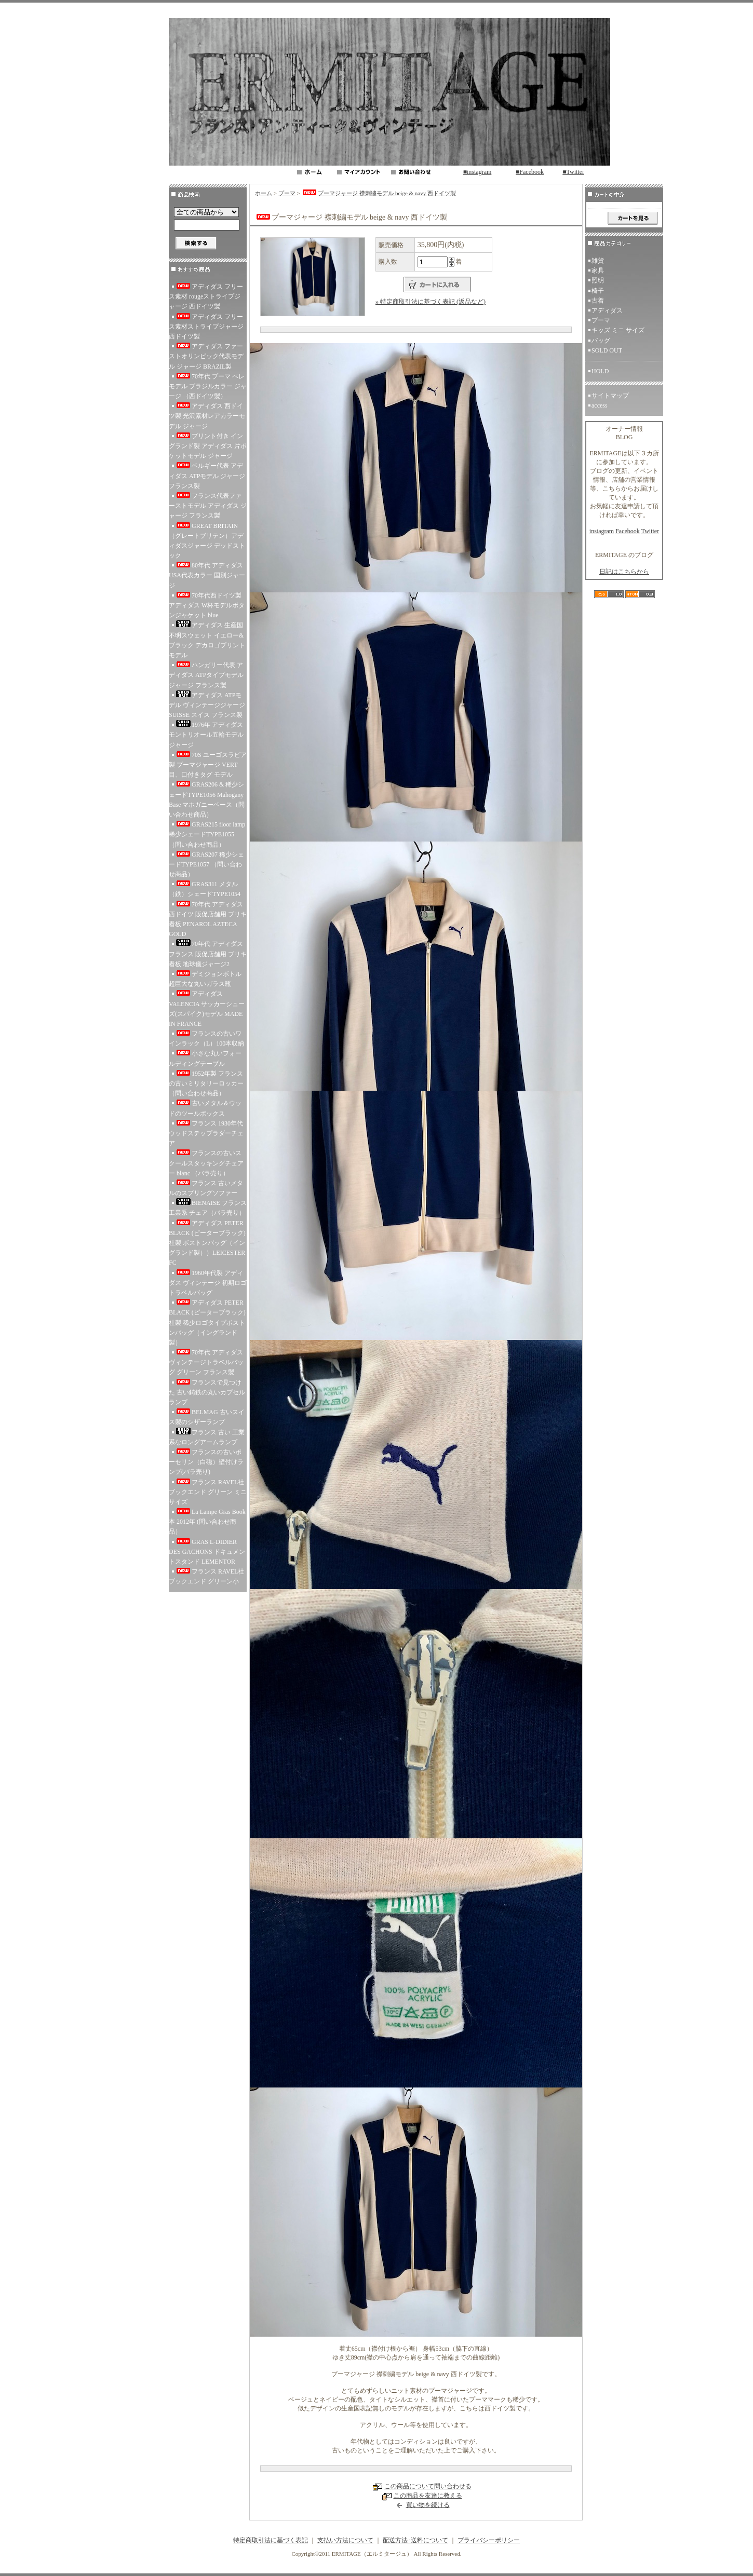  What do you see at coordinates (204, 889) in the screenshot?
I see `GRAS311 メタル（鉄）シェードTYPE1054` at bounding box center [204, 889].